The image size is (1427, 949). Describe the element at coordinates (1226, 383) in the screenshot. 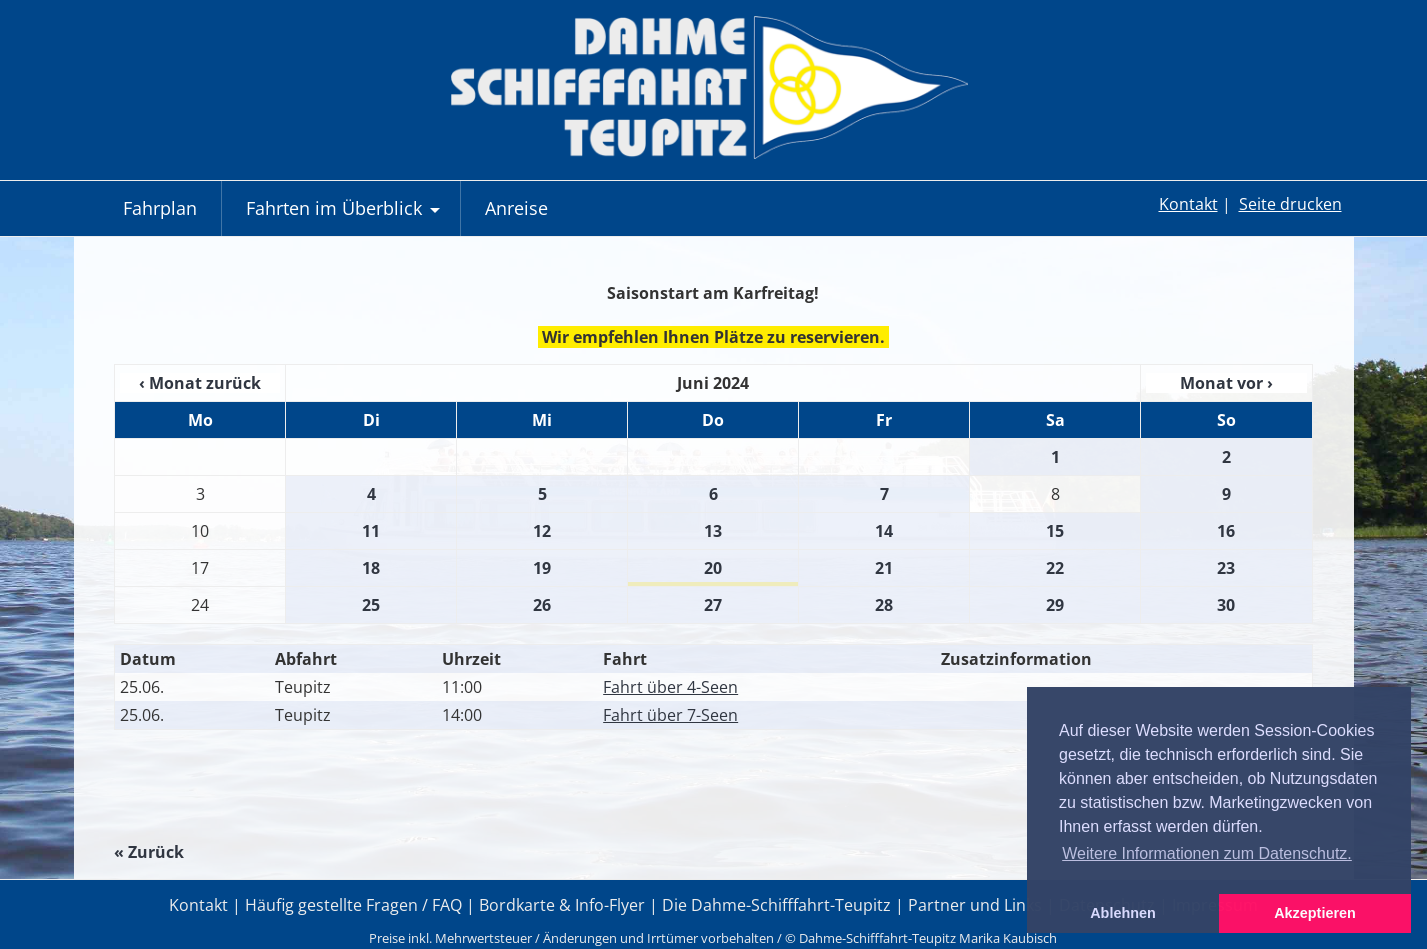

I see `Monat vor ›` at that location.